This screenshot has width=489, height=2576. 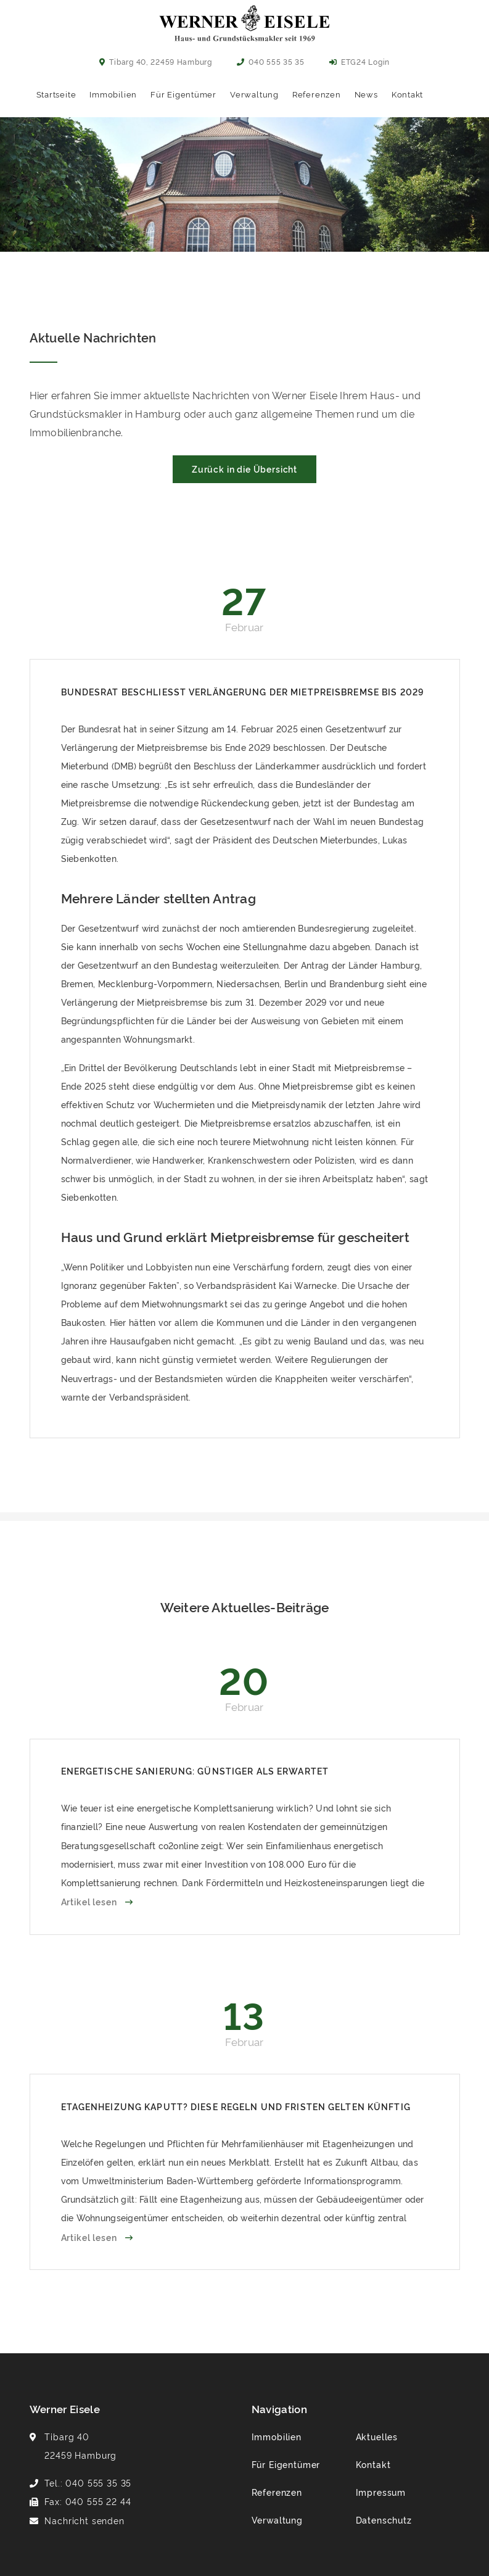 I want to click on Impressum, so click(x=381, y=2492).